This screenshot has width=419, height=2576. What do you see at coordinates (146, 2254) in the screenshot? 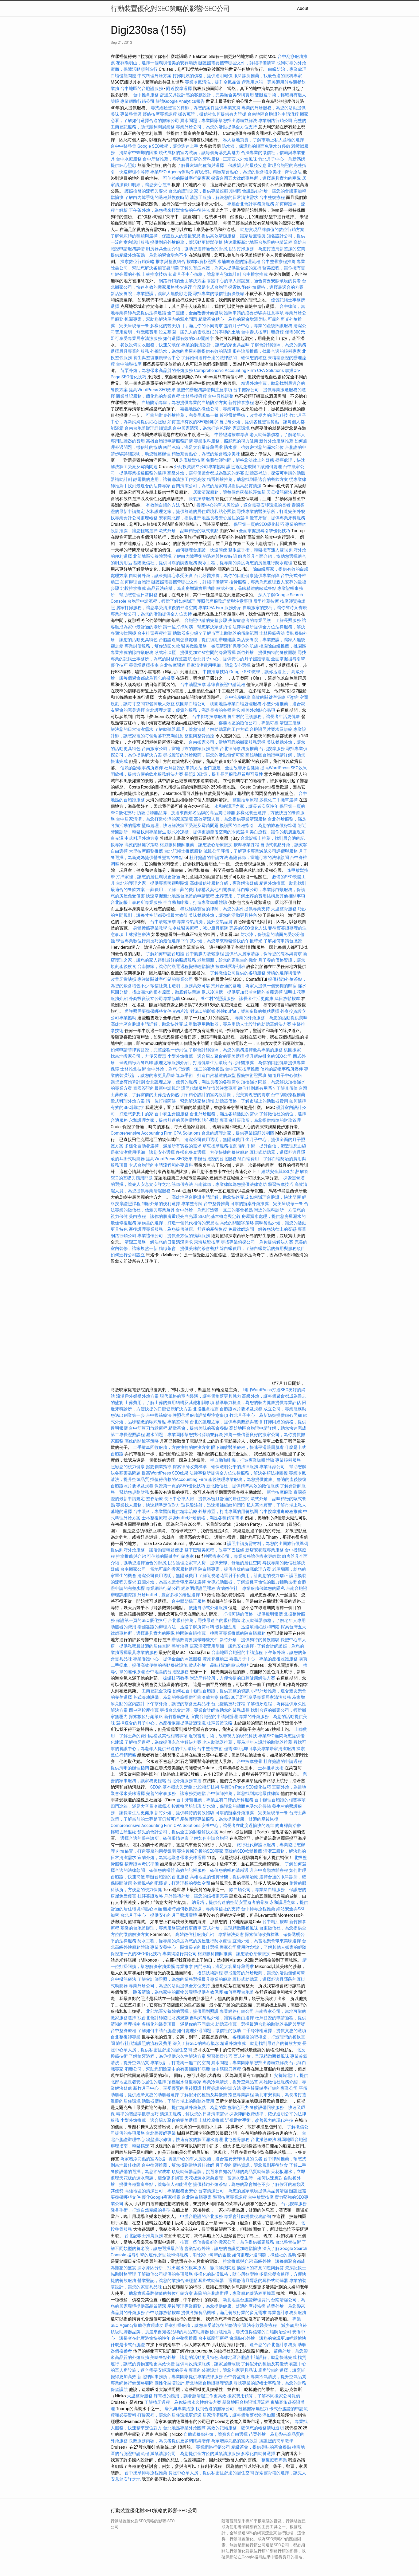
I see `搜尋引擎的運作原理` at bounding box center [146, 2254].